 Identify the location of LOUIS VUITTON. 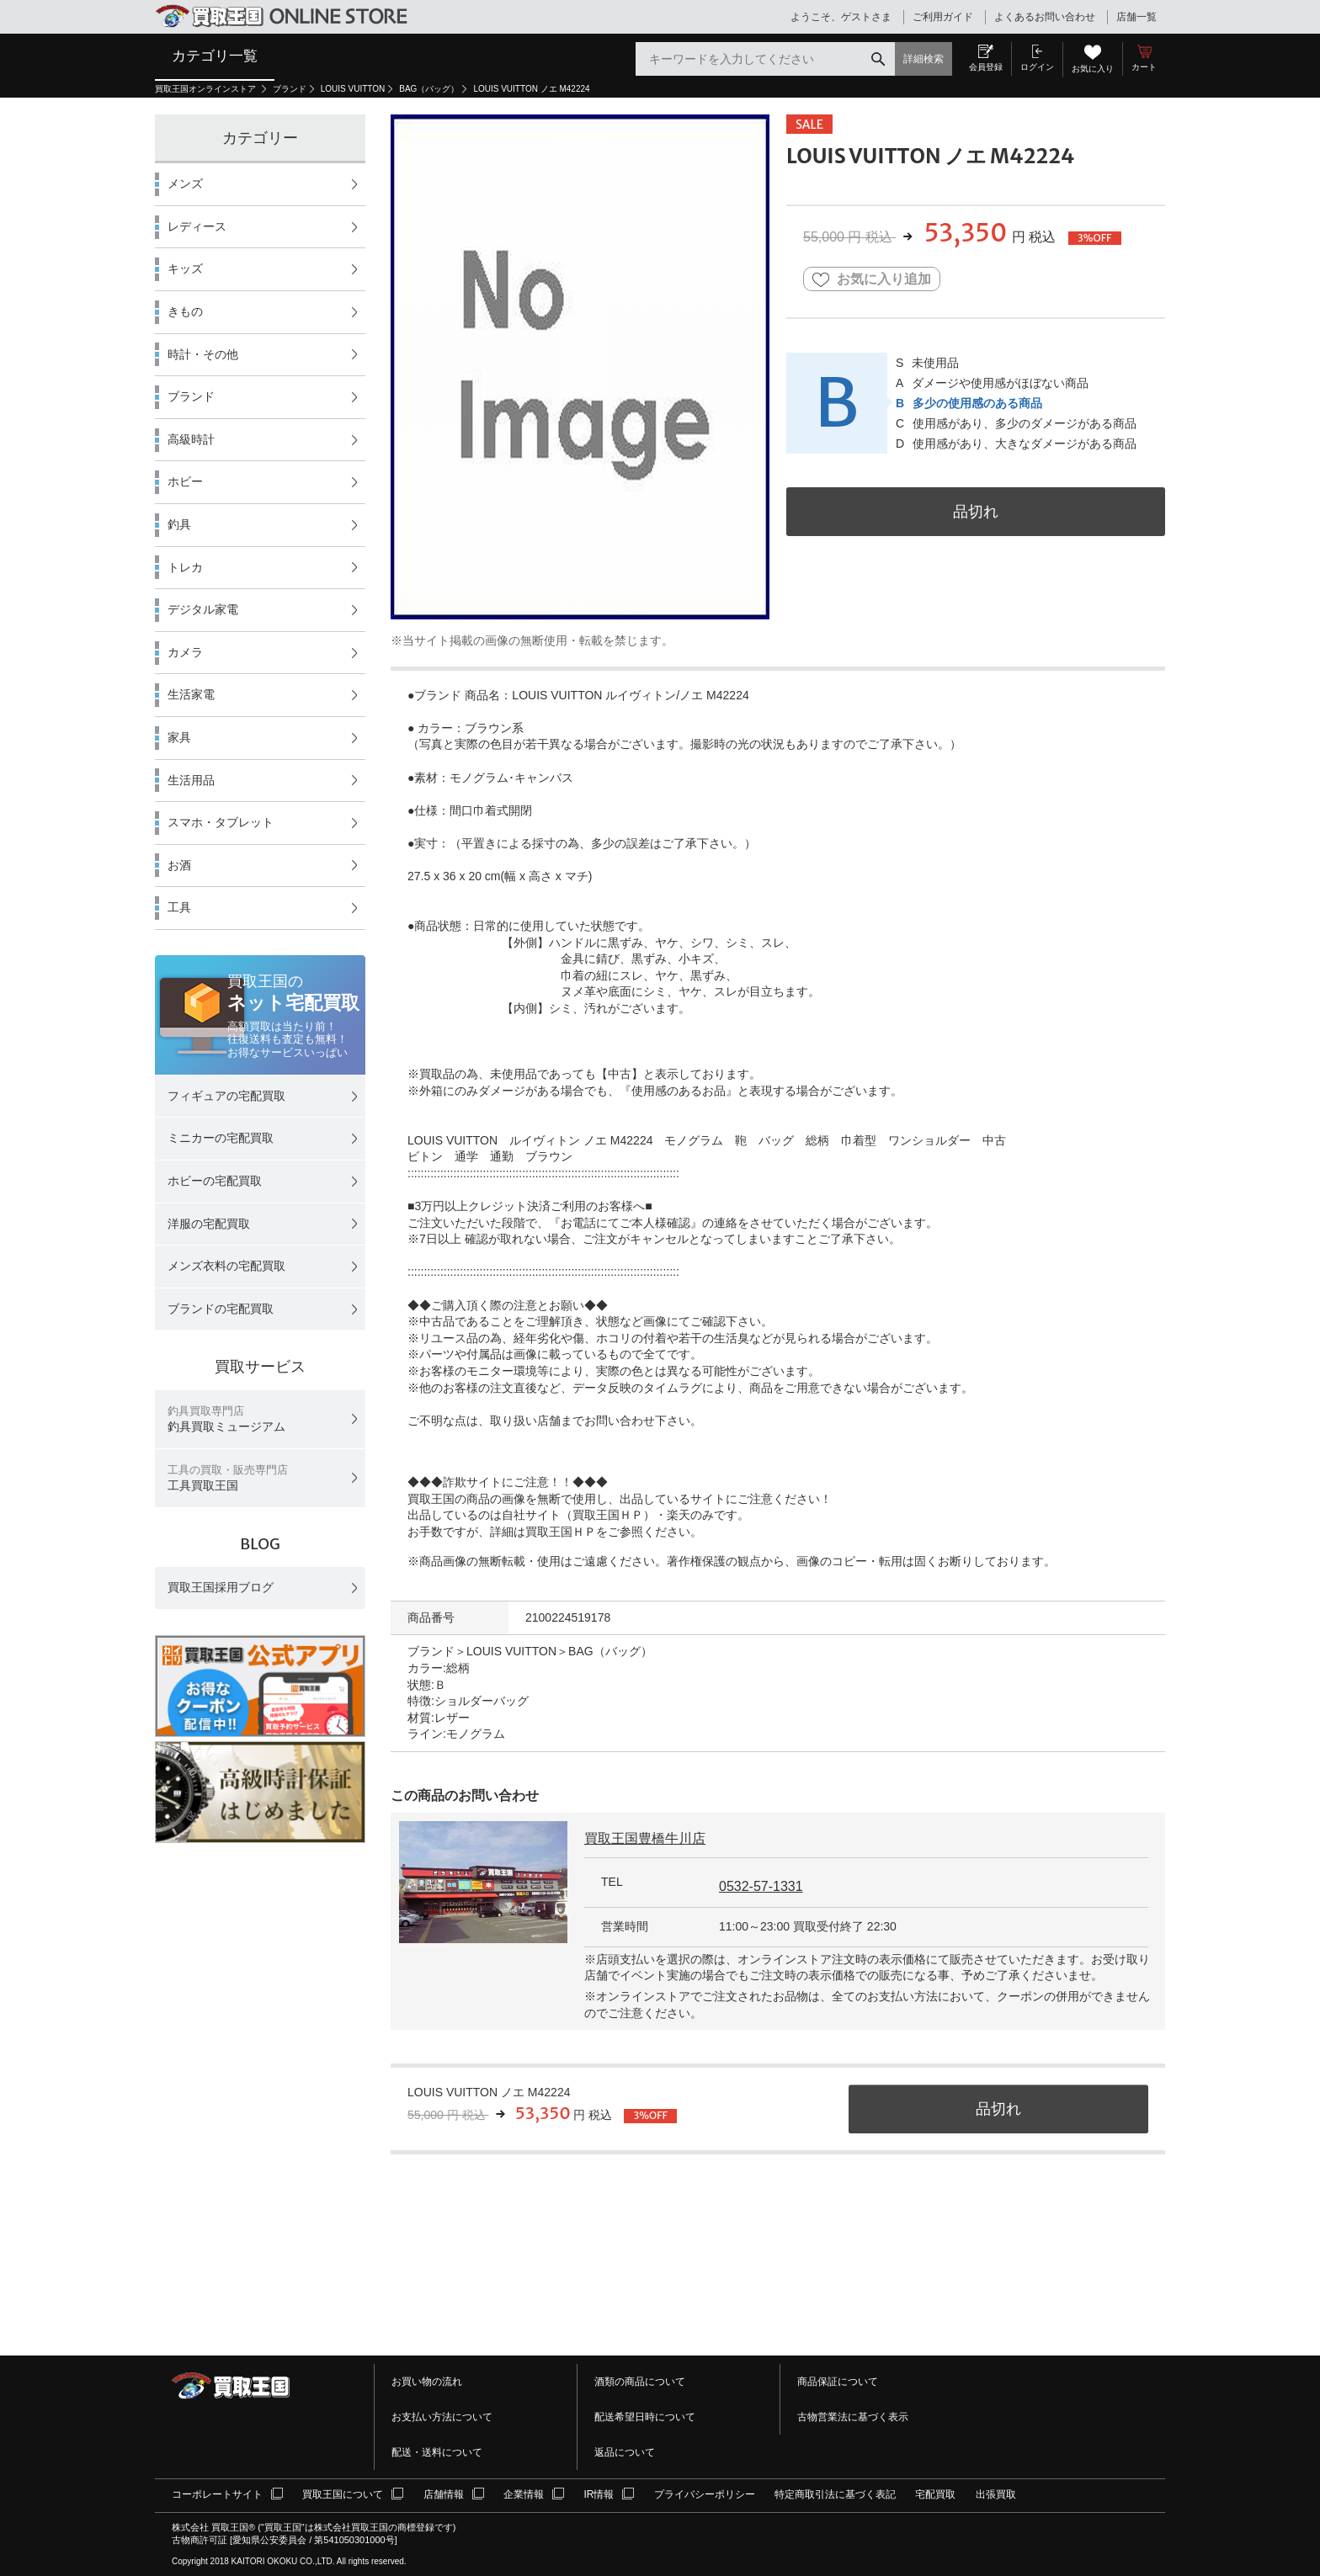
(353, 88).